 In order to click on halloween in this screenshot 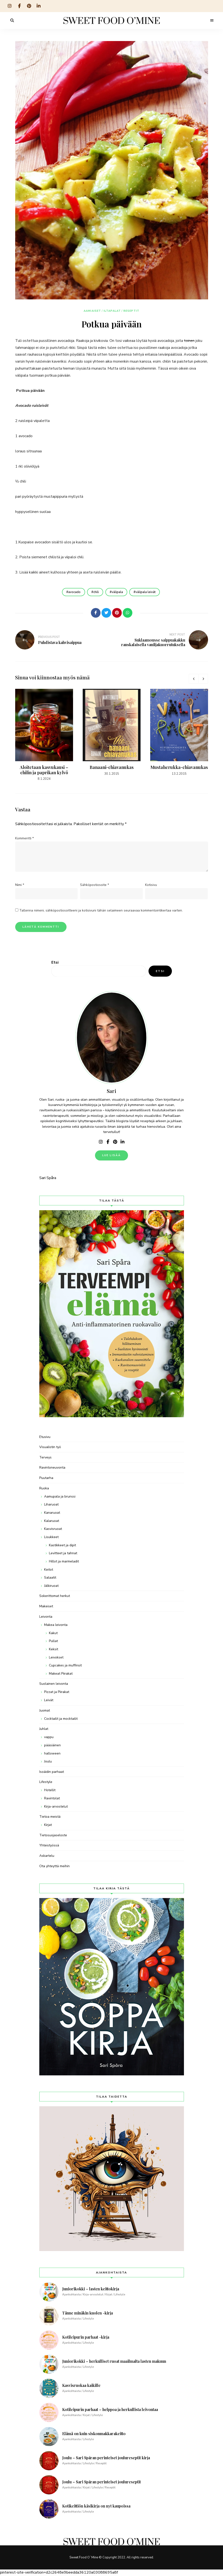, I will do `click(52, 1753)`.